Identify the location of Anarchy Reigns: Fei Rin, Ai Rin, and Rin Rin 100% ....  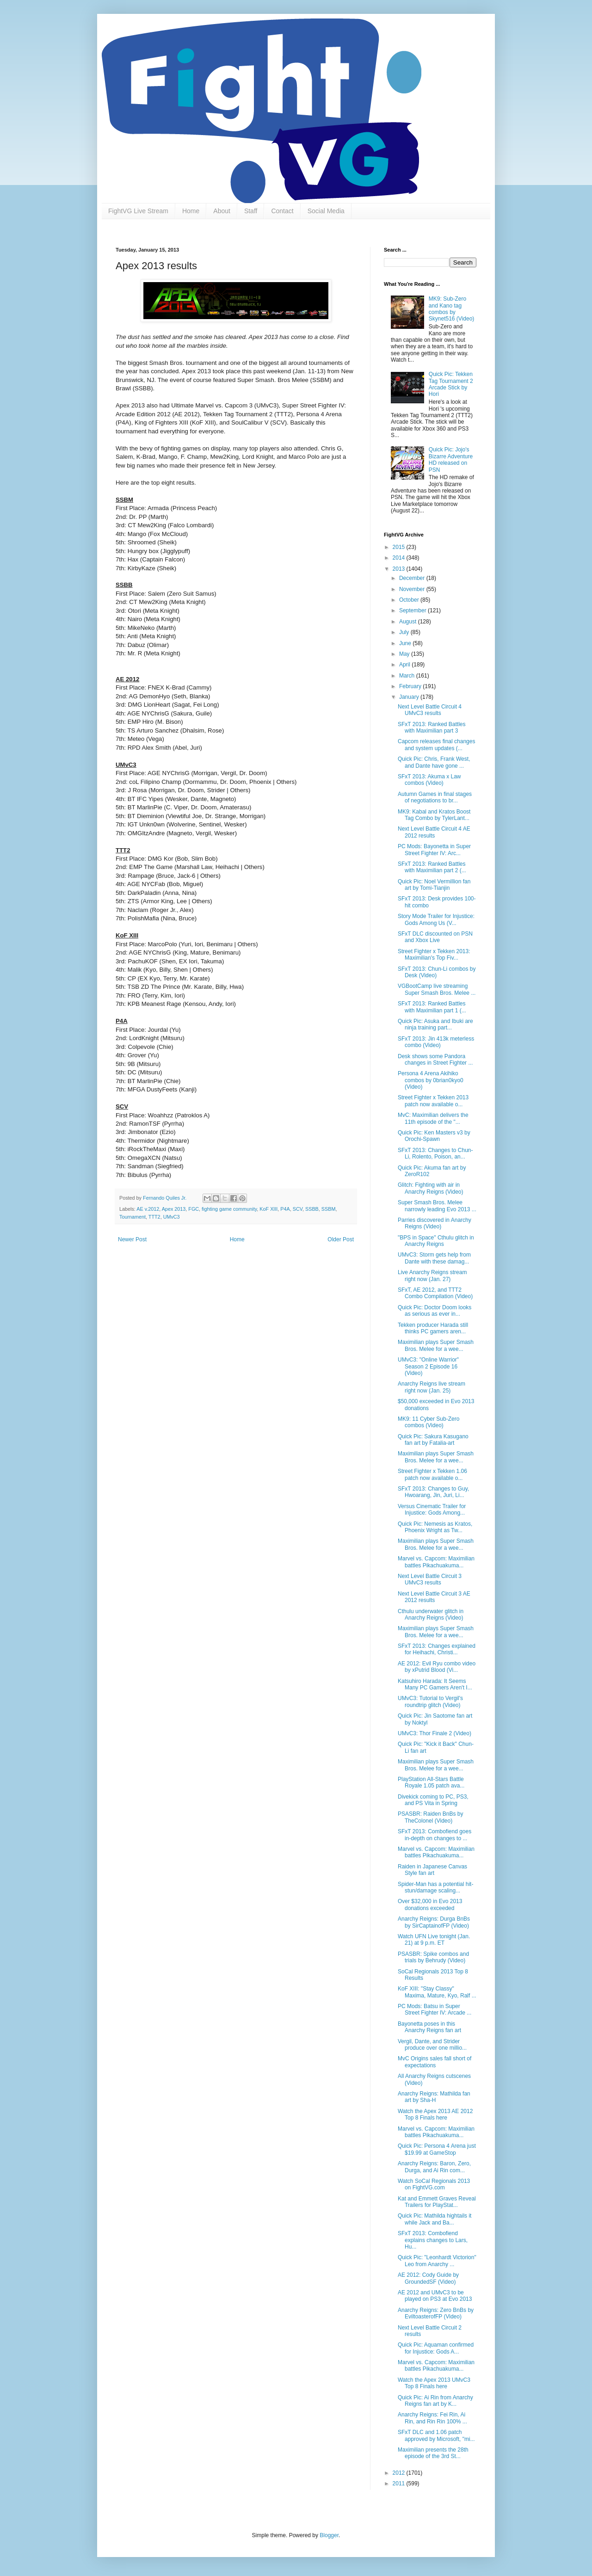
(432, 2417).